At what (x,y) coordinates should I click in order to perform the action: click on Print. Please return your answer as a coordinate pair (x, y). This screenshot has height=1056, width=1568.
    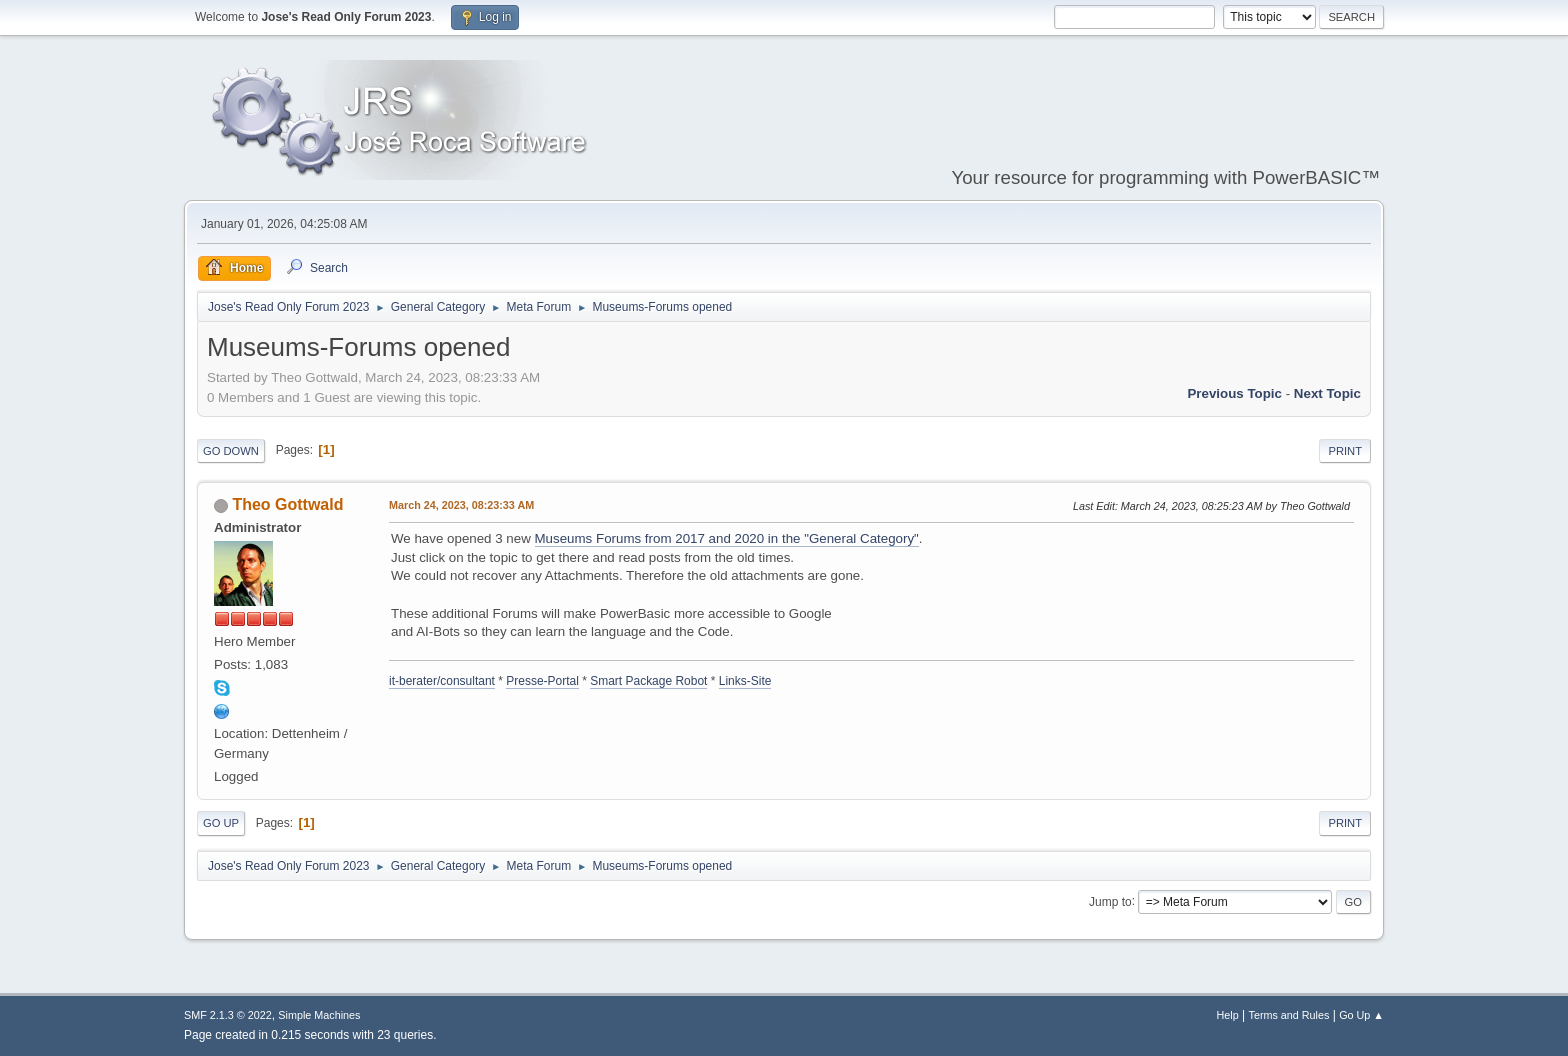
    Looking at the image, I should click on (1345, 451).